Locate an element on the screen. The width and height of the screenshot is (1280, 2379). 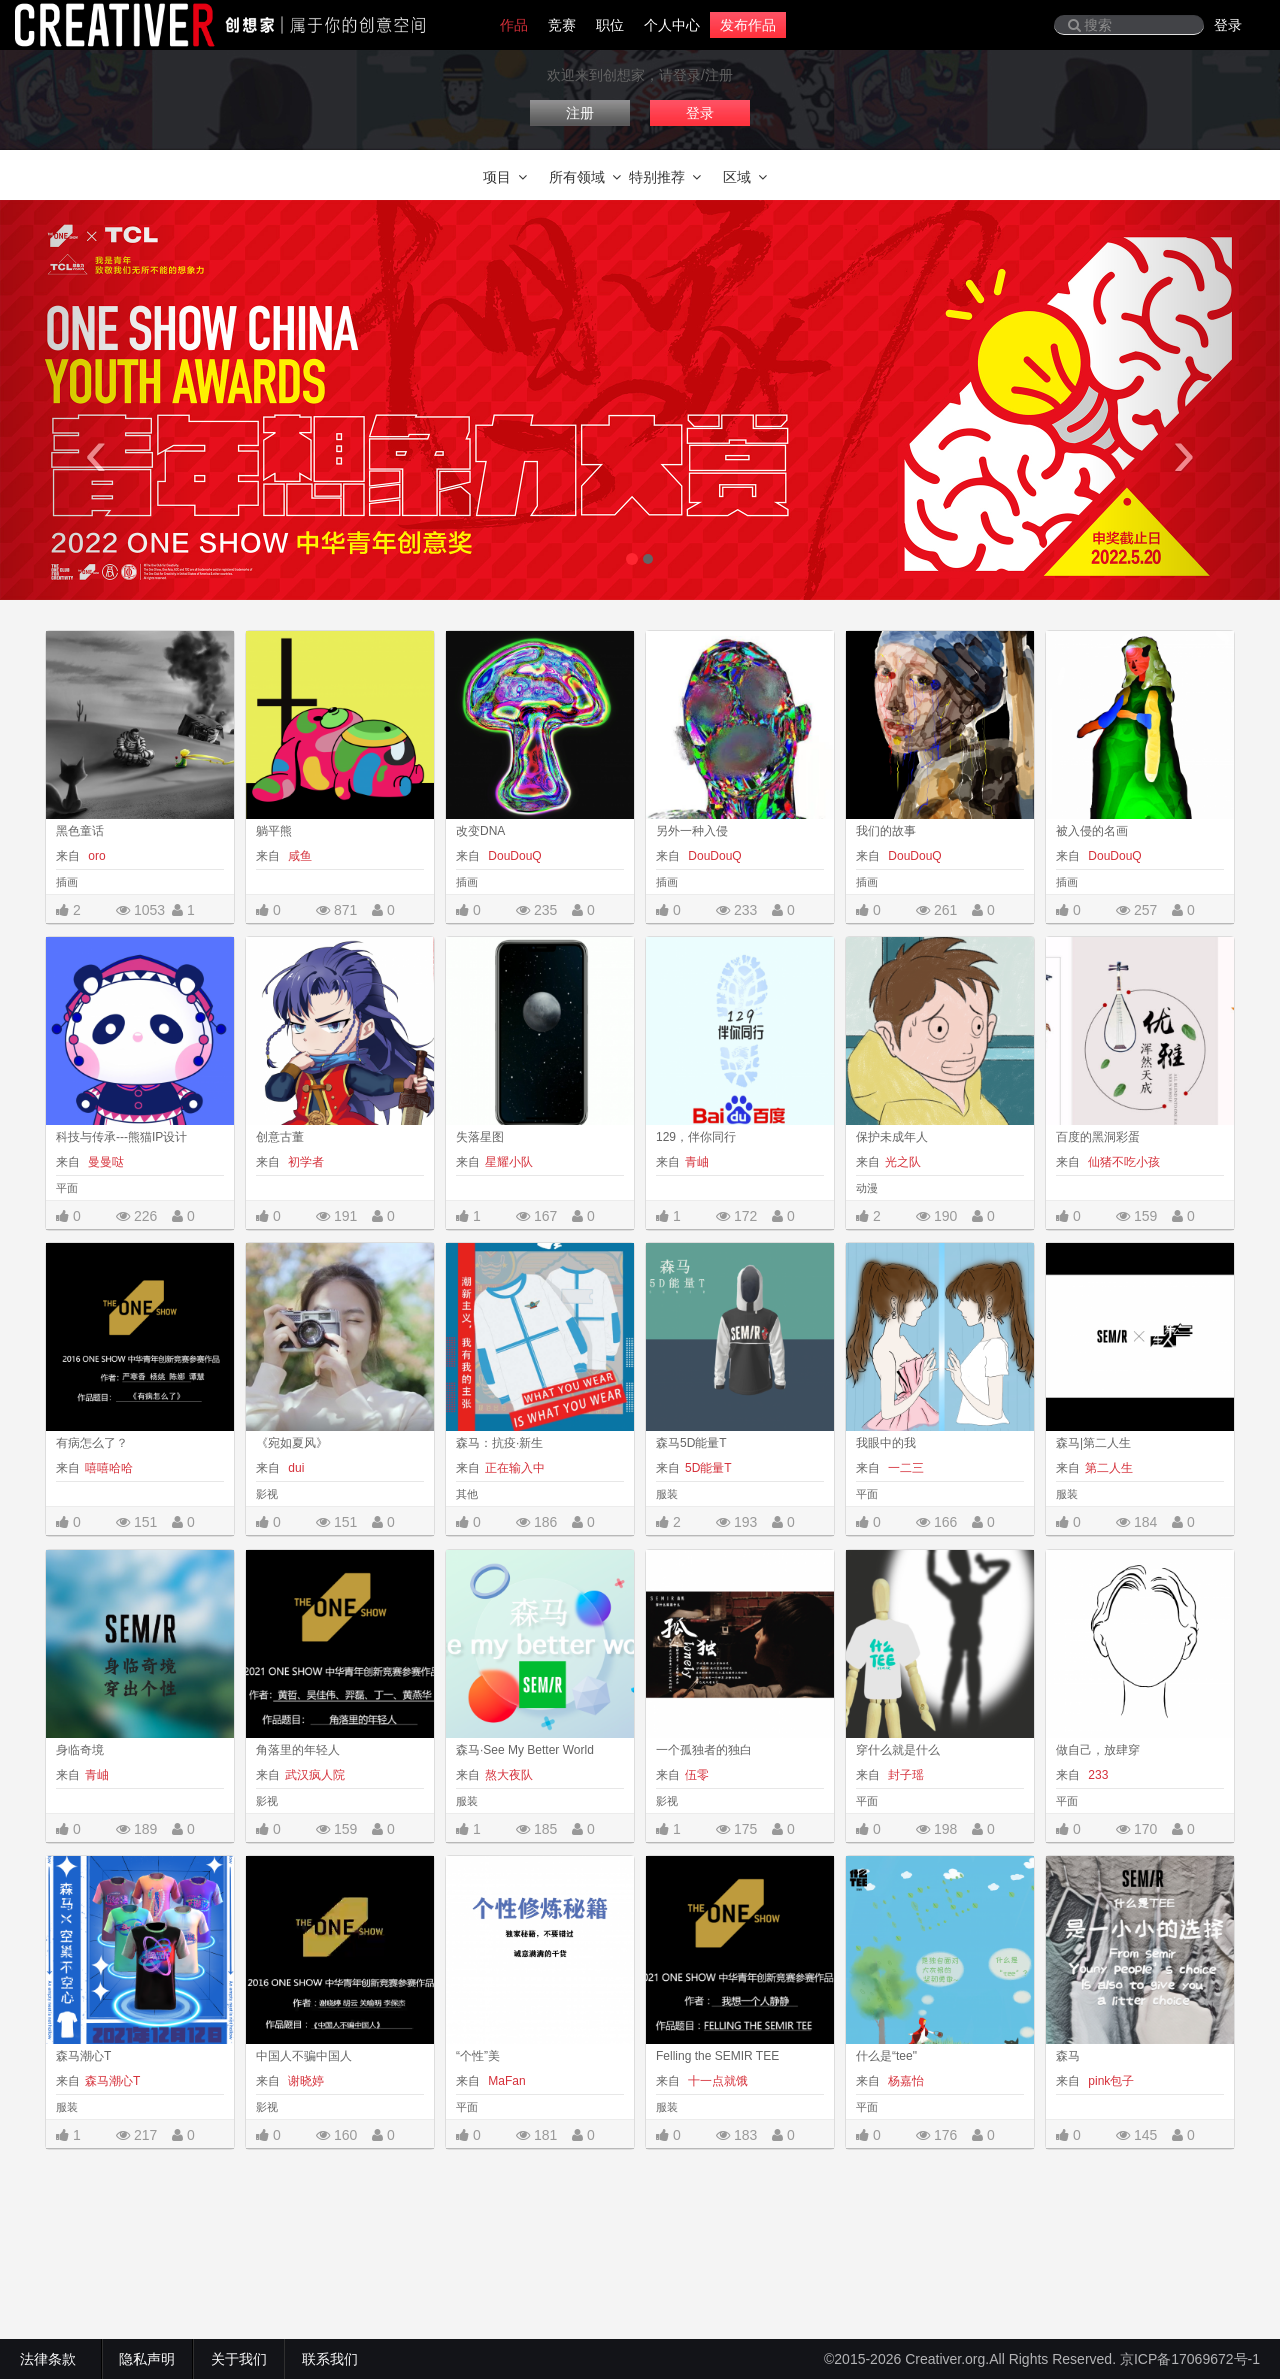
作品 is located at coordinates (514, 25).